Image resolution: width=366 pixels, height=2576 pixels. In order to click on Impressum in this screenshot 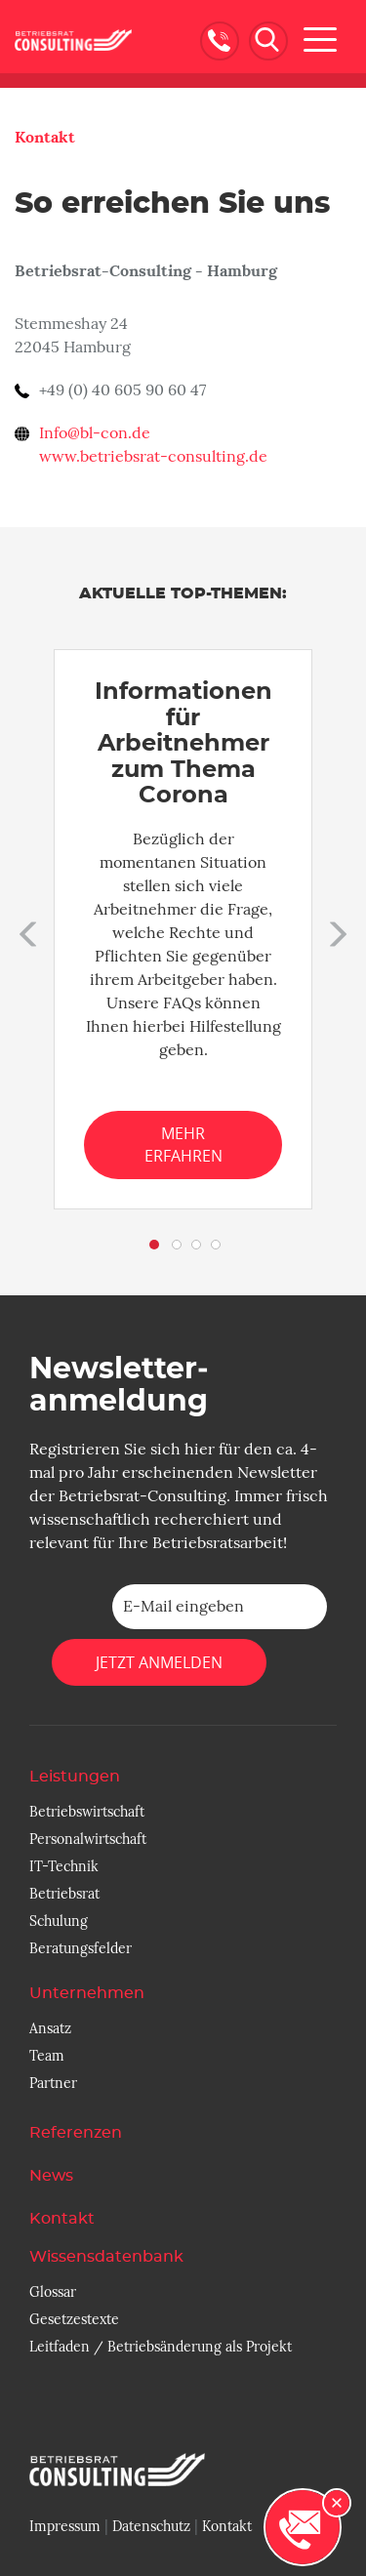, I will do `click(65, 2526)`.